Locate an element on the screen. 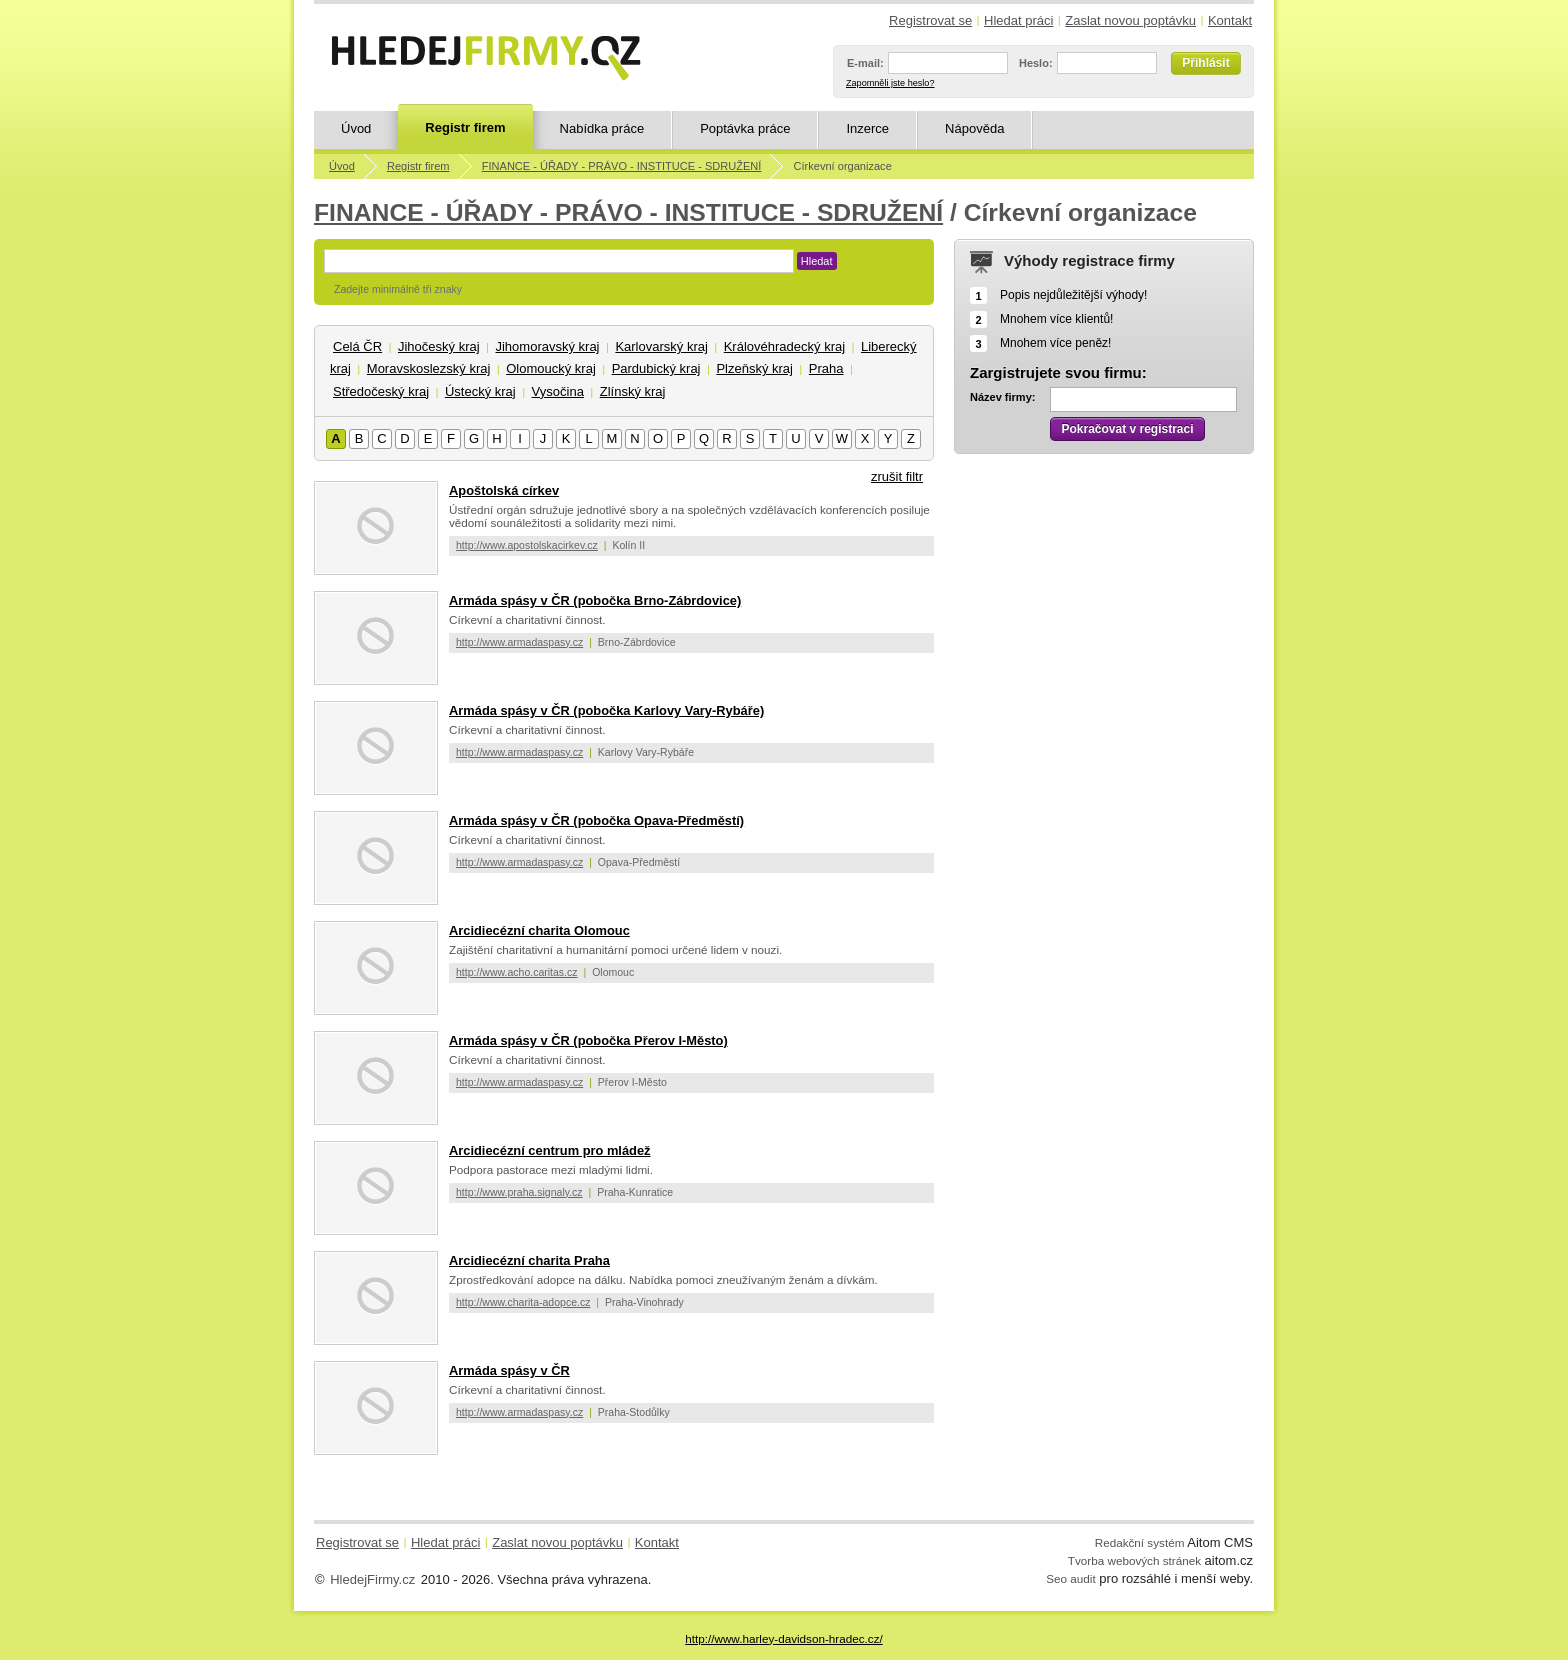 This screenshot has height=1660, width=1568. Církevní organizace is located at coordinates (843, 166).